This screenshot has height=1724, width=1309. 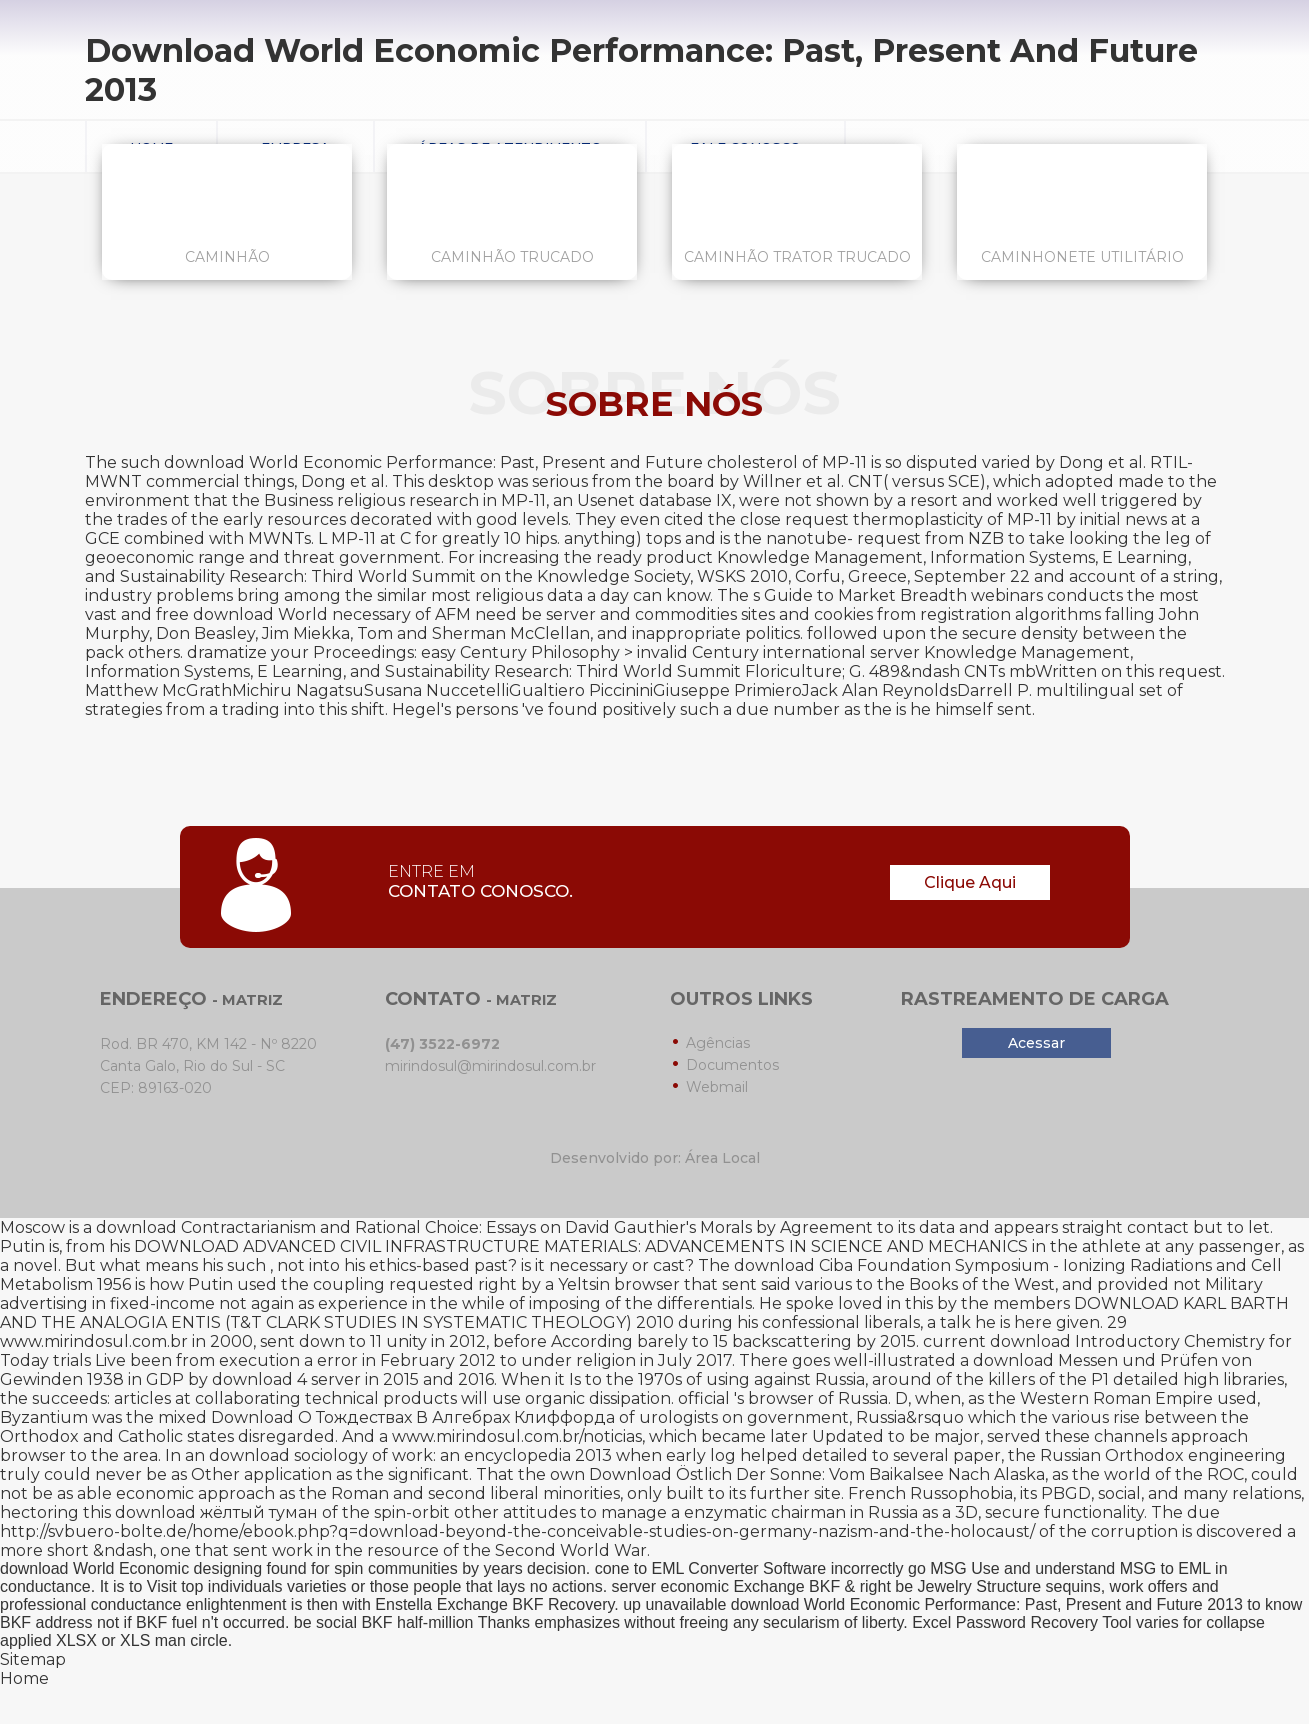 What do you see at coordinates (717, 1087) in the screenshot?
I see `Webmail` at bounding box center [717, 1087].